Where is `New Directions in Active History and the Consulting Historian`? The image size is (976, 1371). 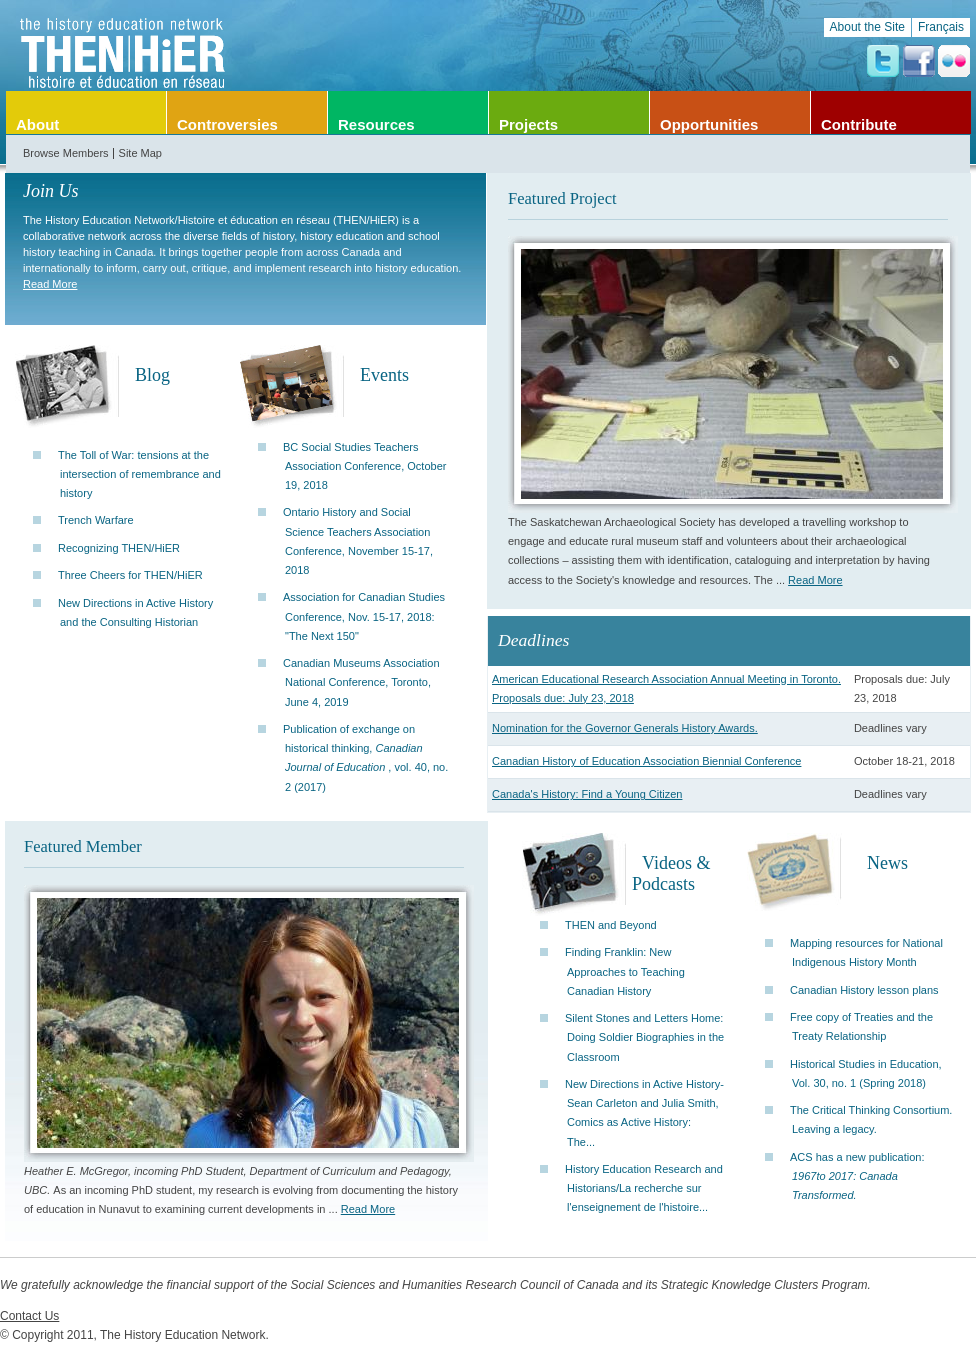 New Directions in Active History and the Consulting Historian is located at coordinates (135, 612).